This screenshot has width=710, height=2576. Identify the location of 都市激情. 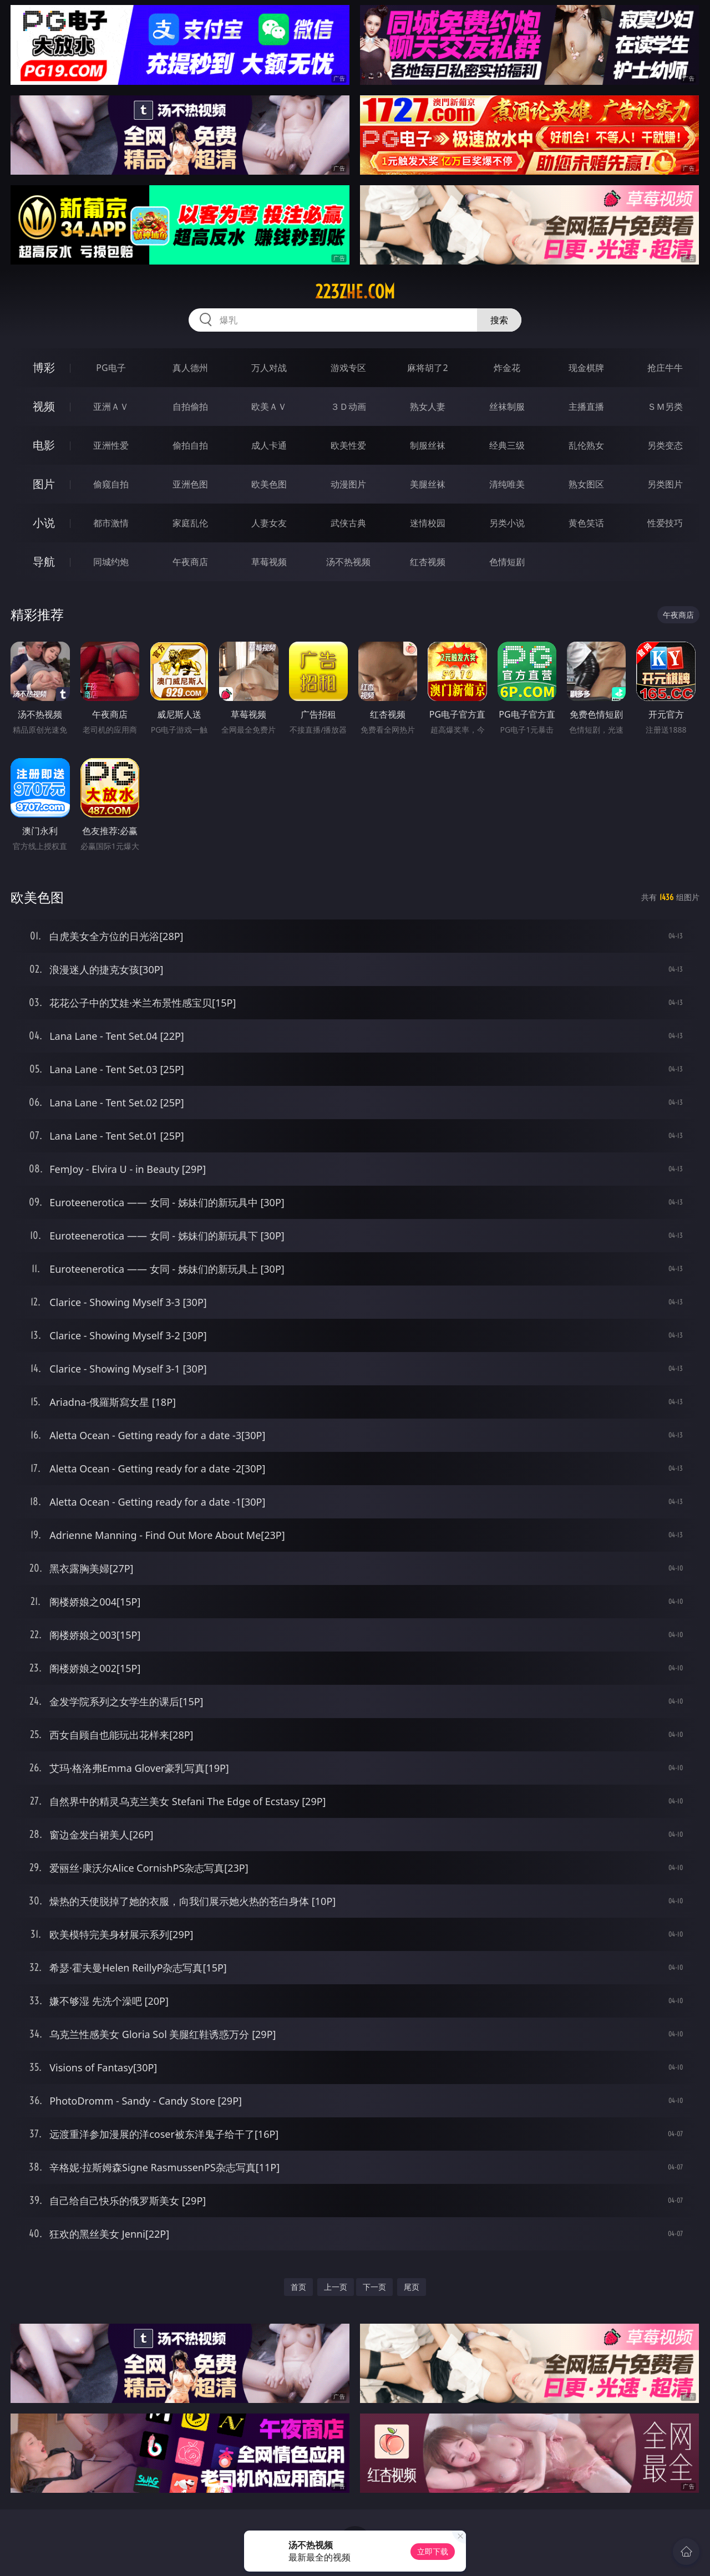
(111, 523).